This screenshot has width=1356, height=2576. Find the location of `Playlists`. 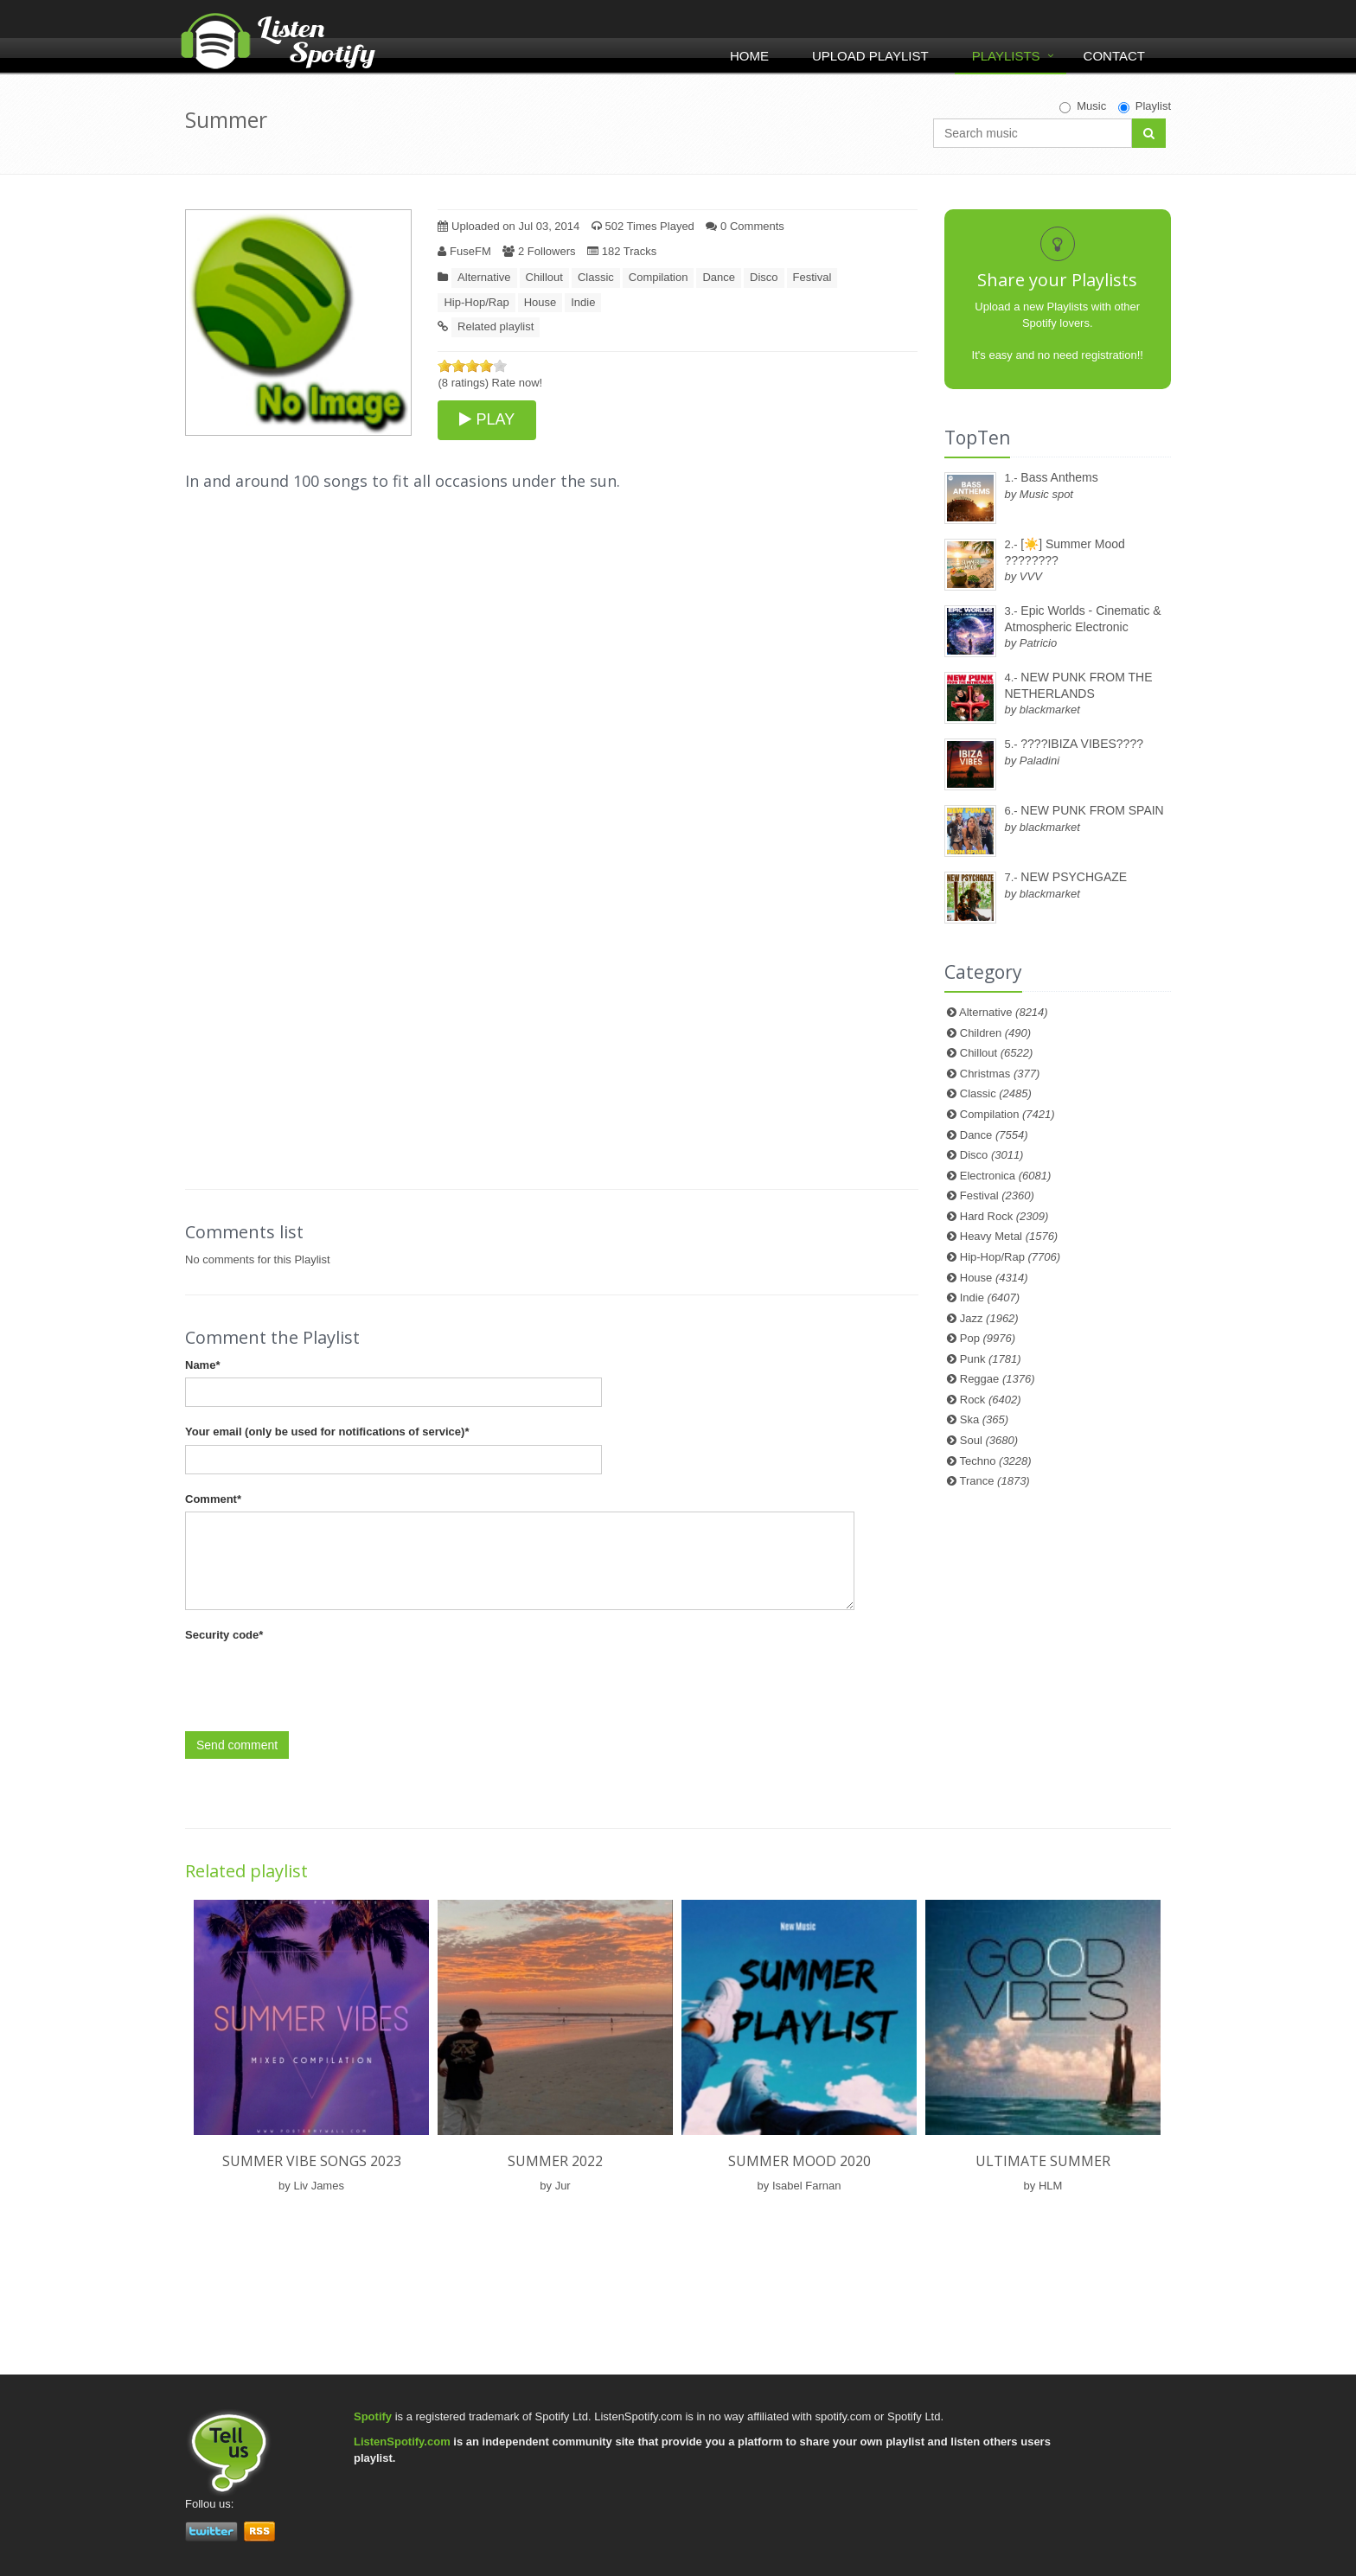

Playlists is located at coordinates (1006, 55).